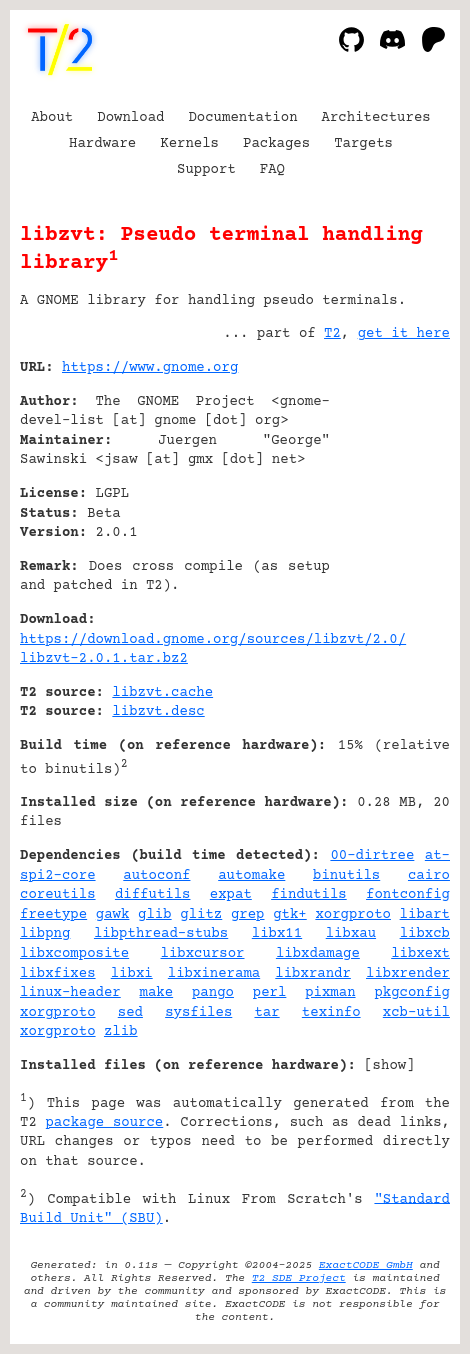  I want to click on libxi, so click(132, 974).